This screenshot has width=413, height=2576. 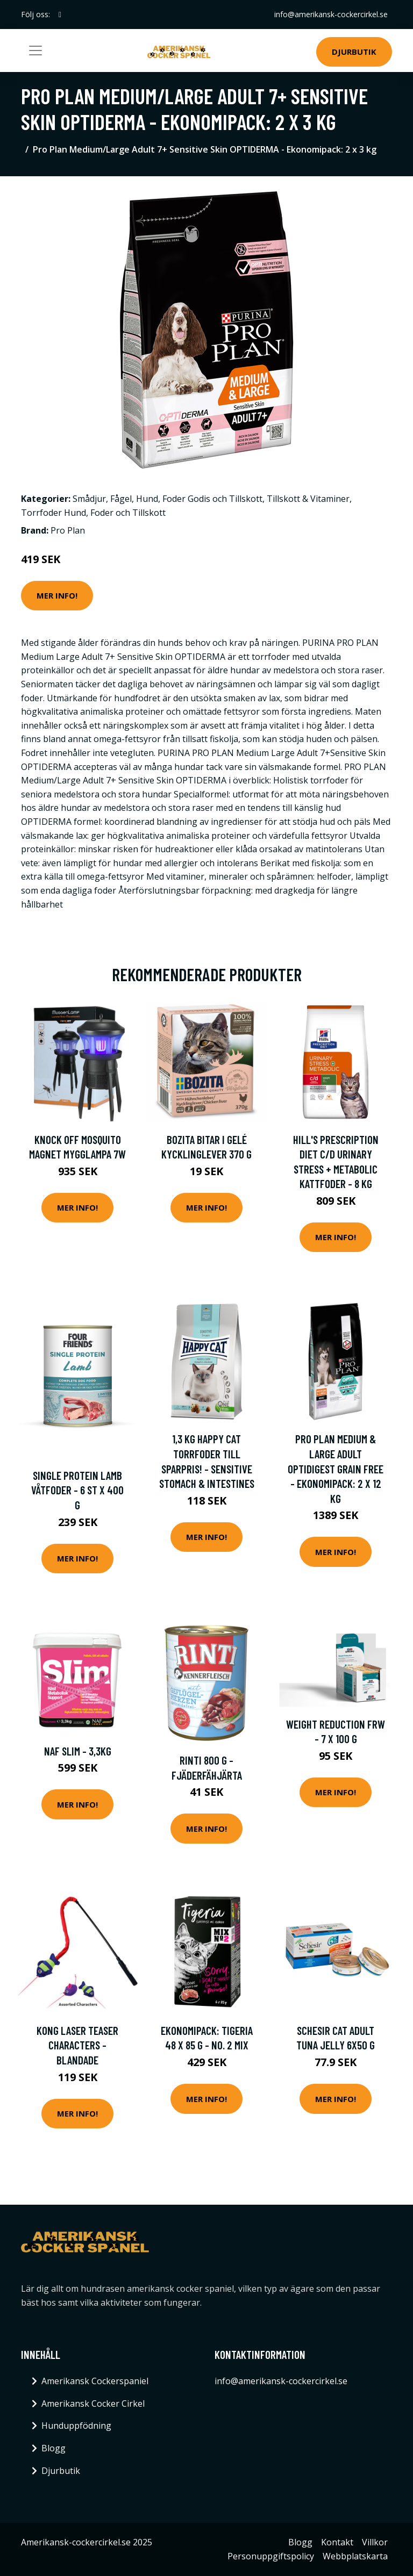 What do you see at coordinates (354, 51) in the screenshot?
I see `Djurbutik` at bounding box center [354, 51].